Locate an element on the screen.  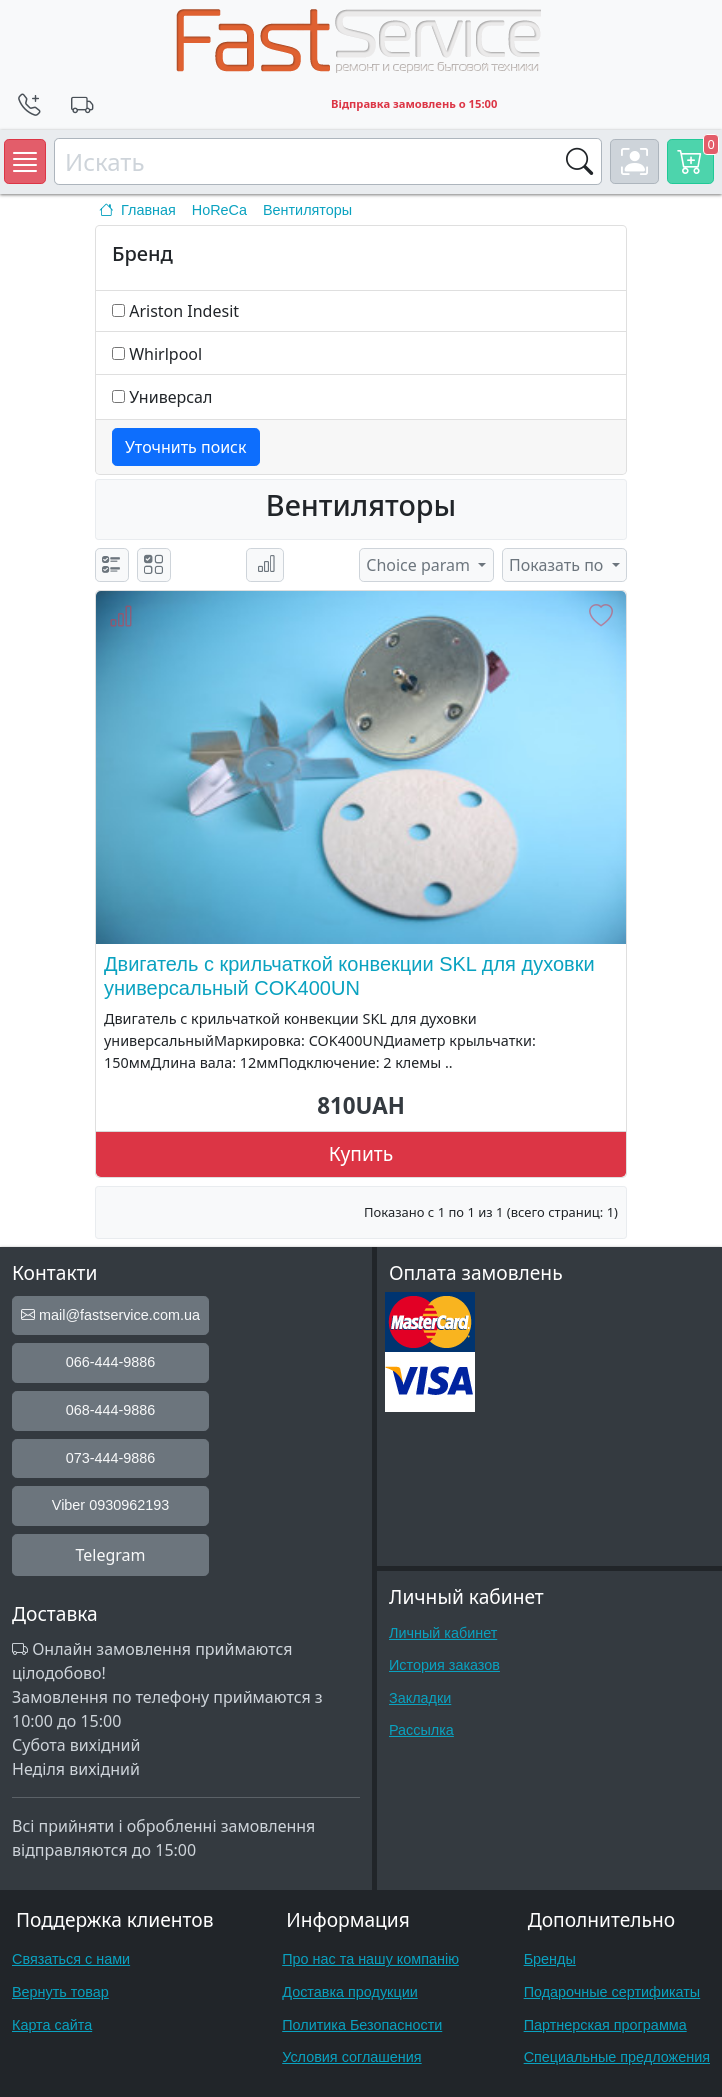
073-444-9886 is located at coordinates (111, 1458).